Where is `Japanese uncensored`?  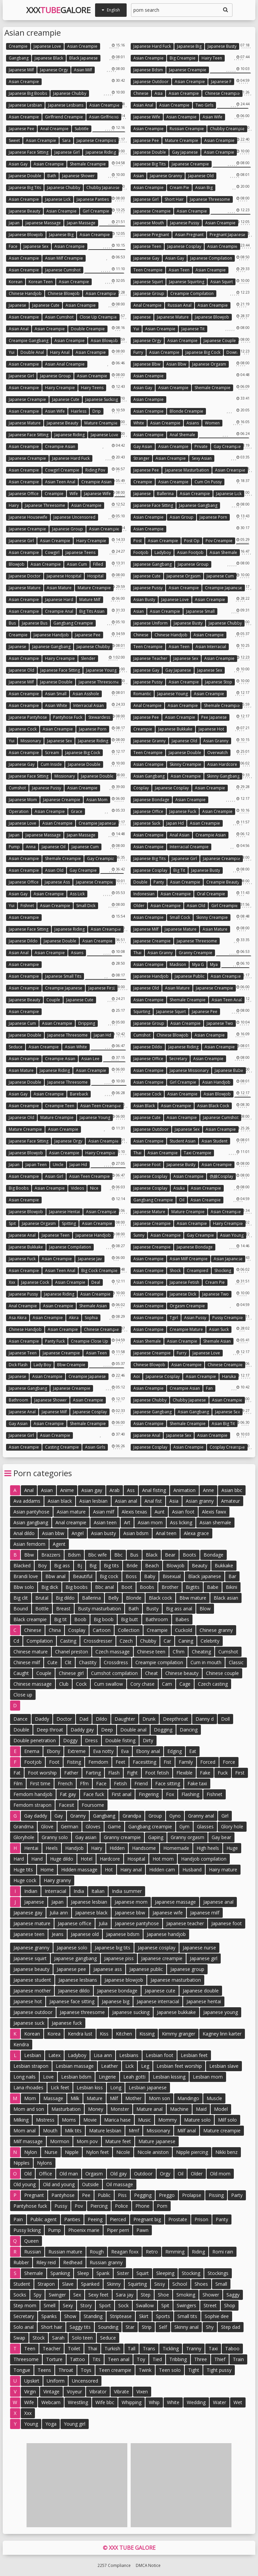 Japanese uncensored is located at coordinates (74, 517).